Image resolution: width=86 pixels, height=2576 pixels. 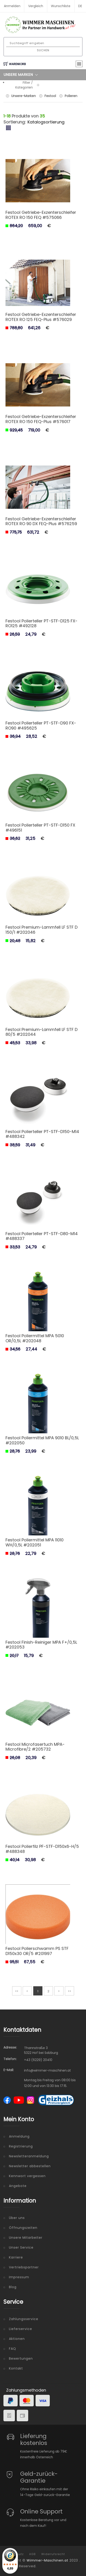 What do you see at coordinates (17, 2217) in the screenshot?
I see `Über uns` at bounding box center [17, 2217].